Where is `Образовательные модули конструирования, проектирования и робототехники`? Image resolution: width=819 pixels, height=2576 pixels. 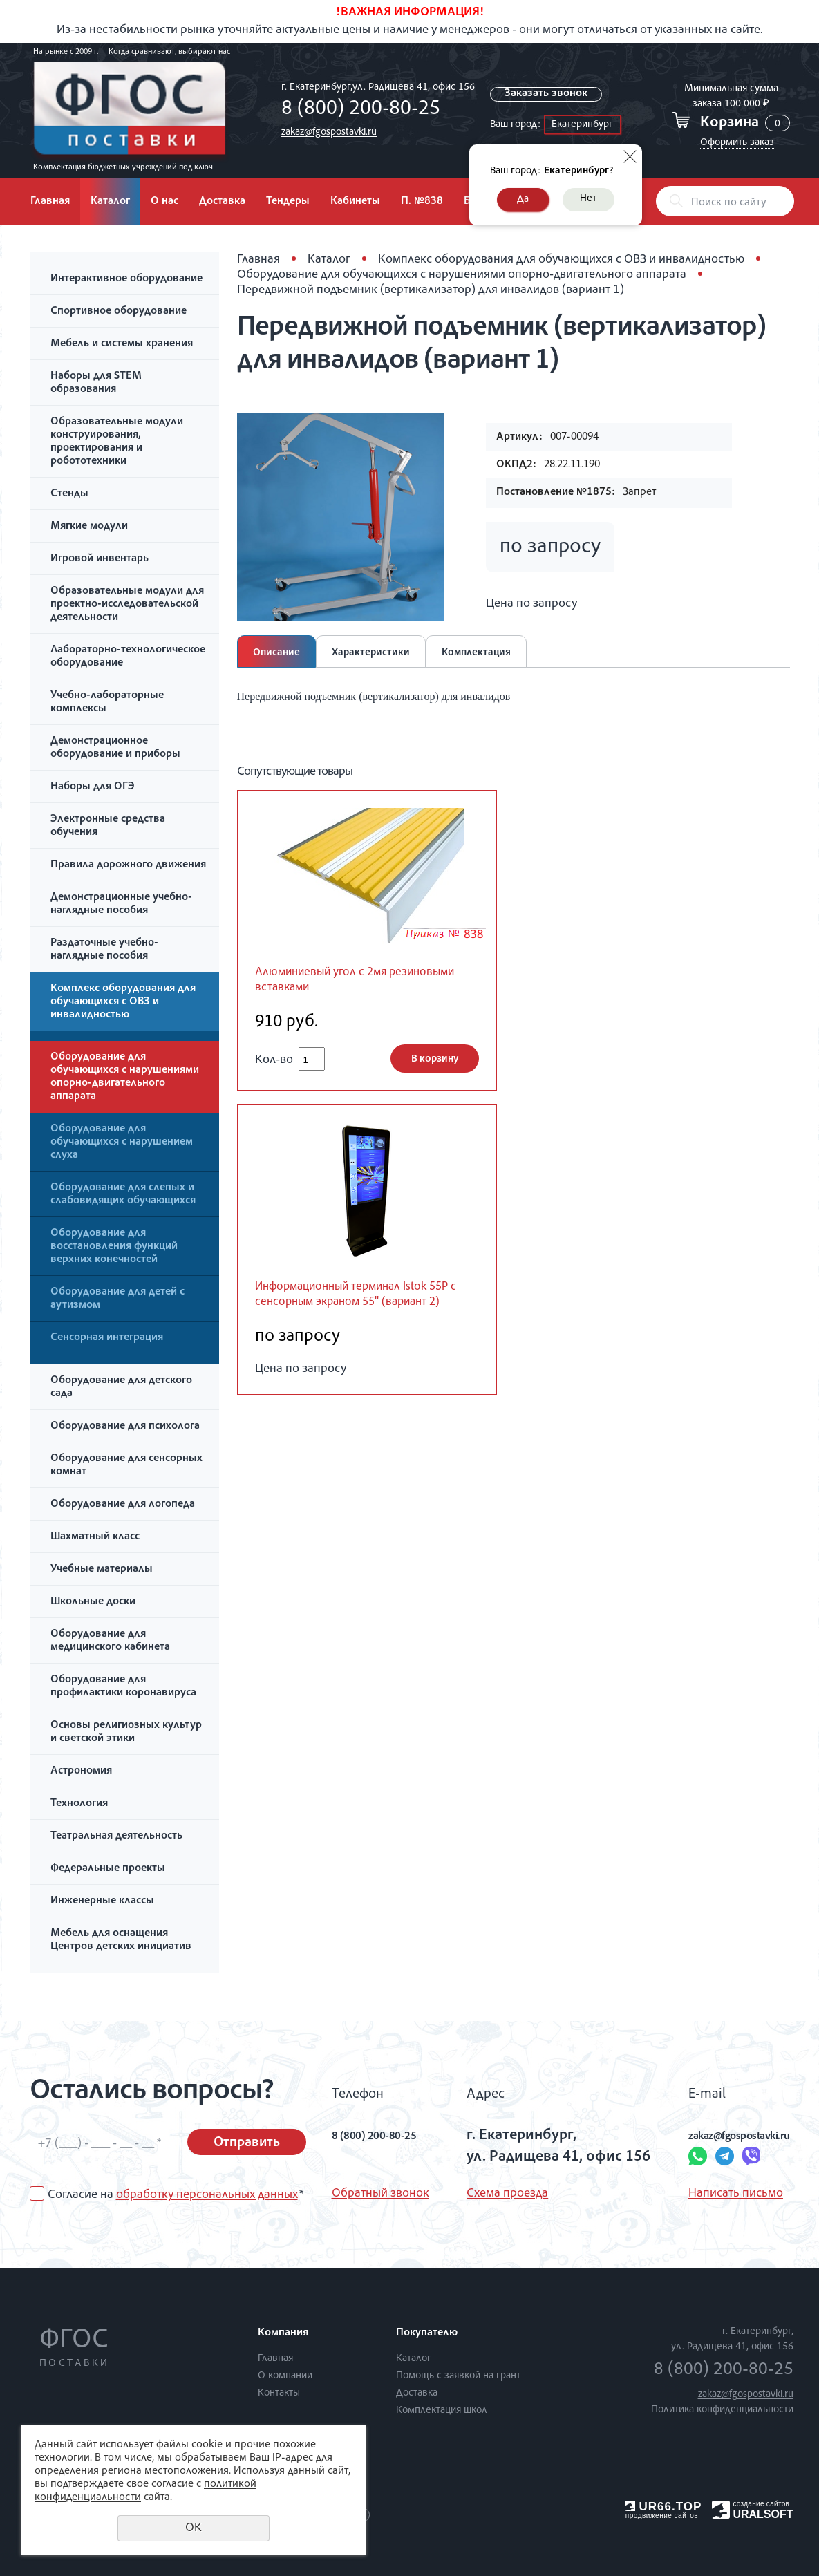 Образовательные модули конструирования, проектирования и робототехники is located at coordinates (116, 442).